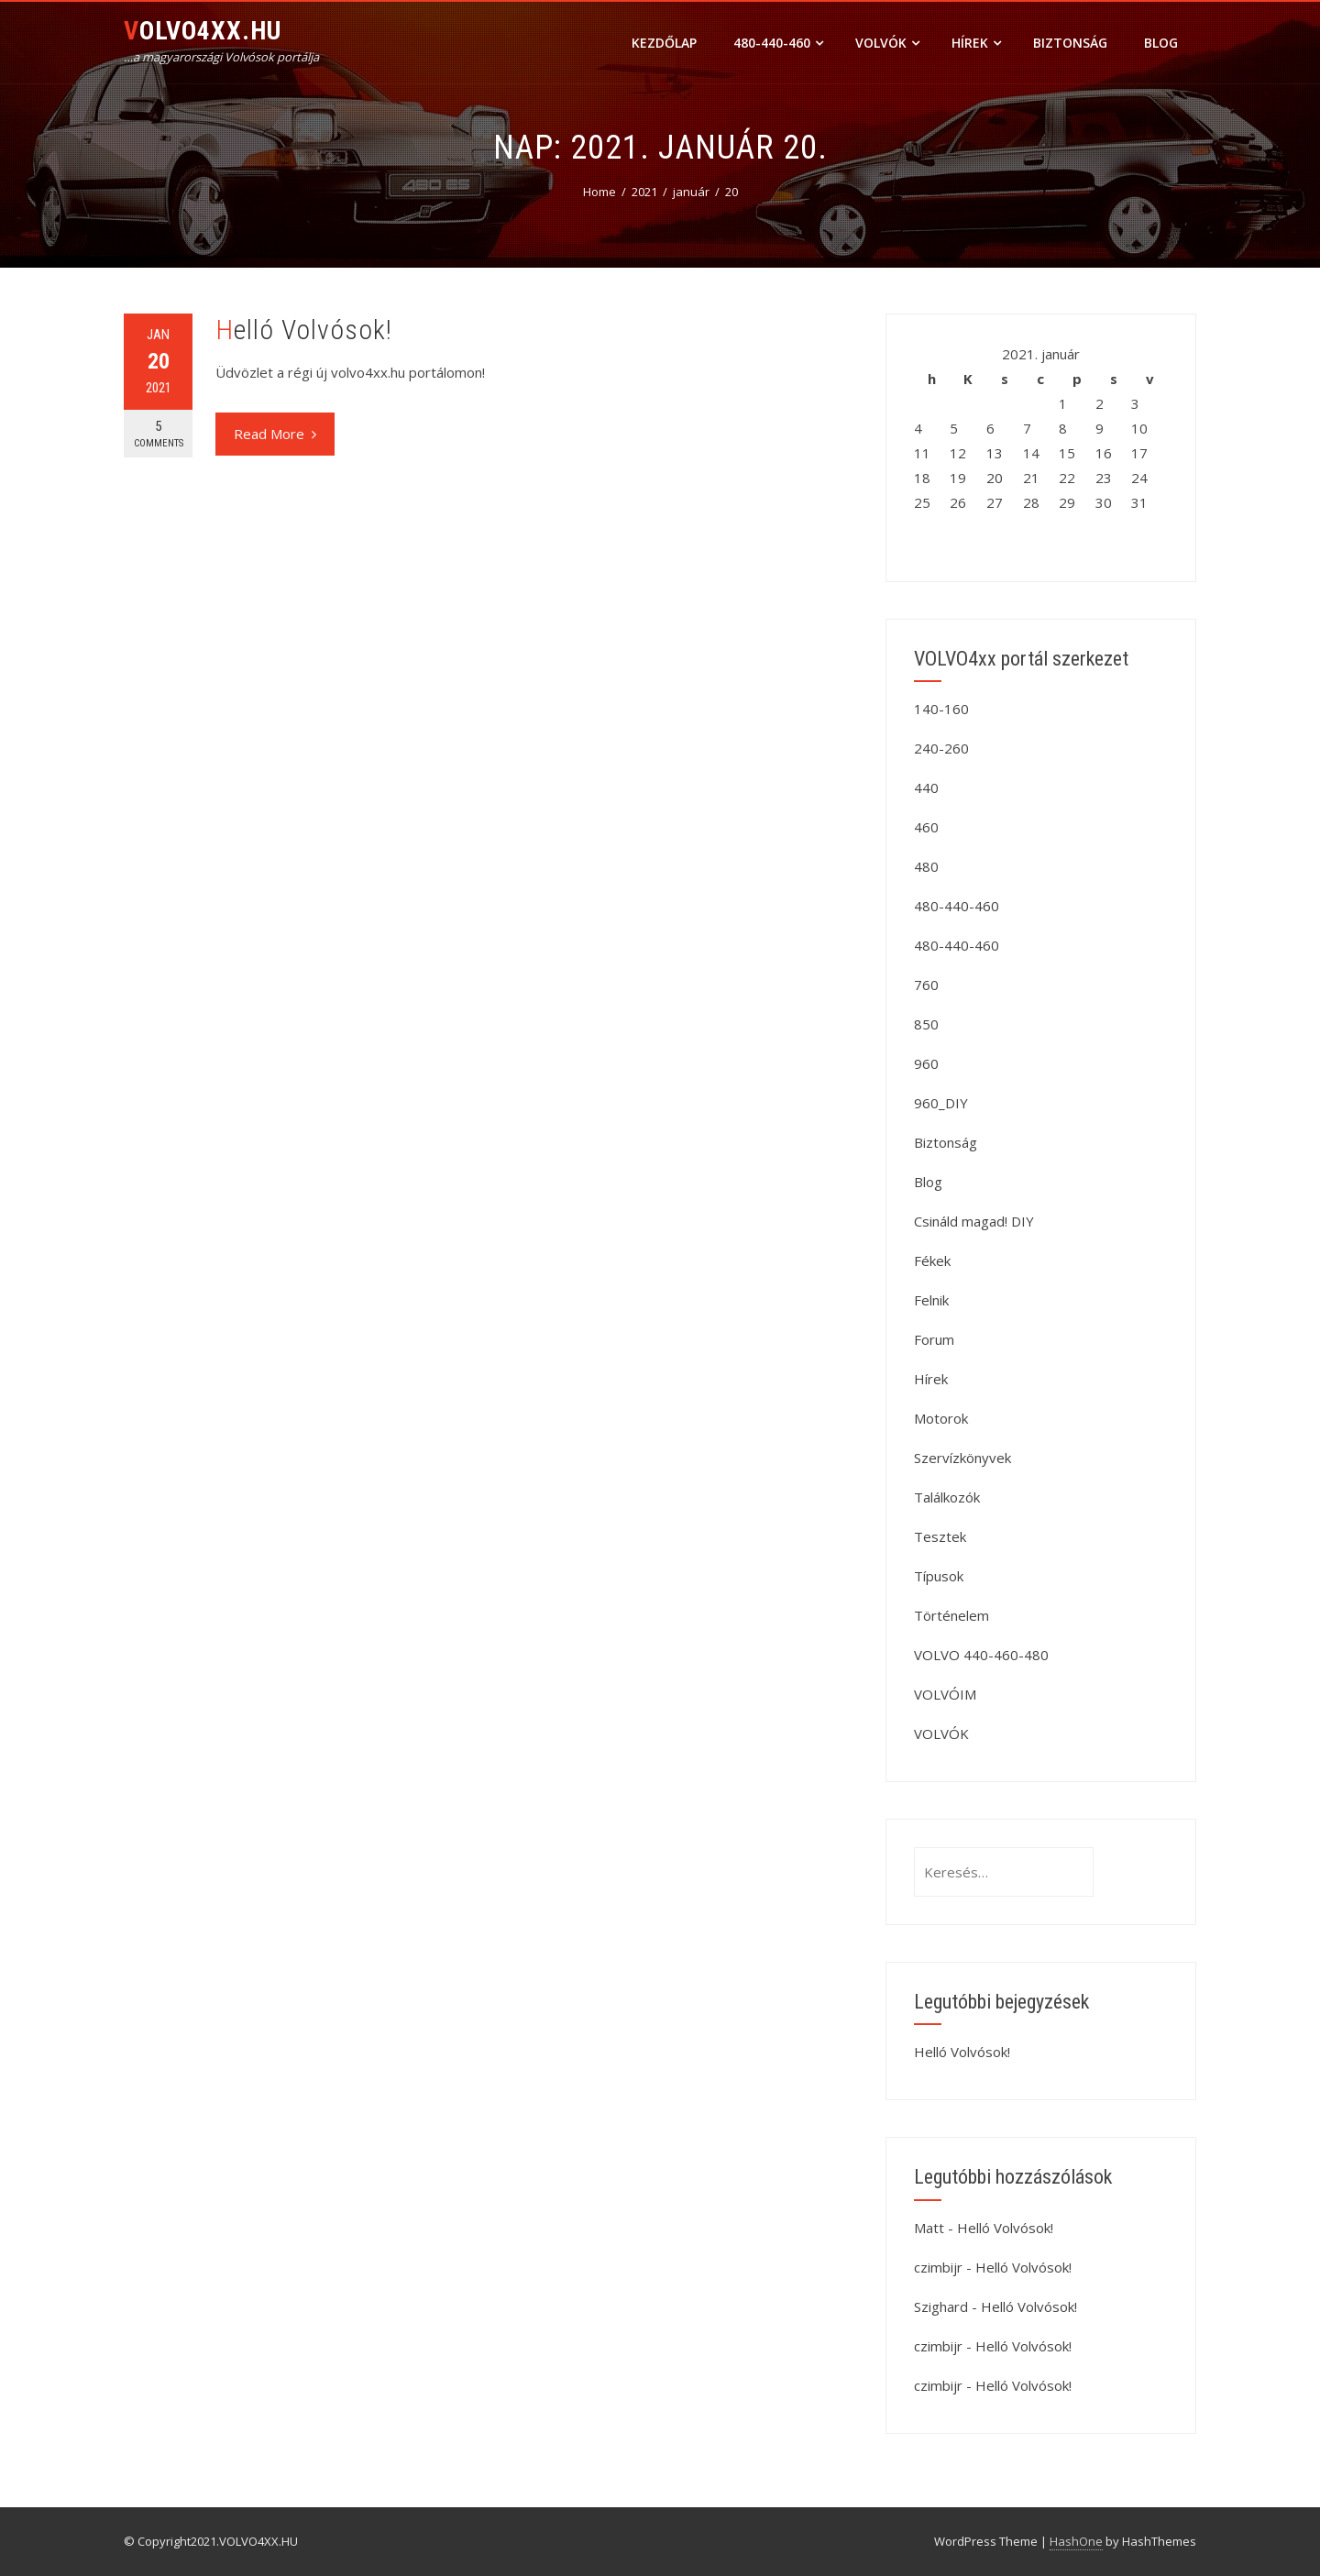 The height and width of the screenshot is (2576, 1320). What do you see at coordinates (926, 787) in the screenshot?
I see `440` at bounding box center [926, 787].